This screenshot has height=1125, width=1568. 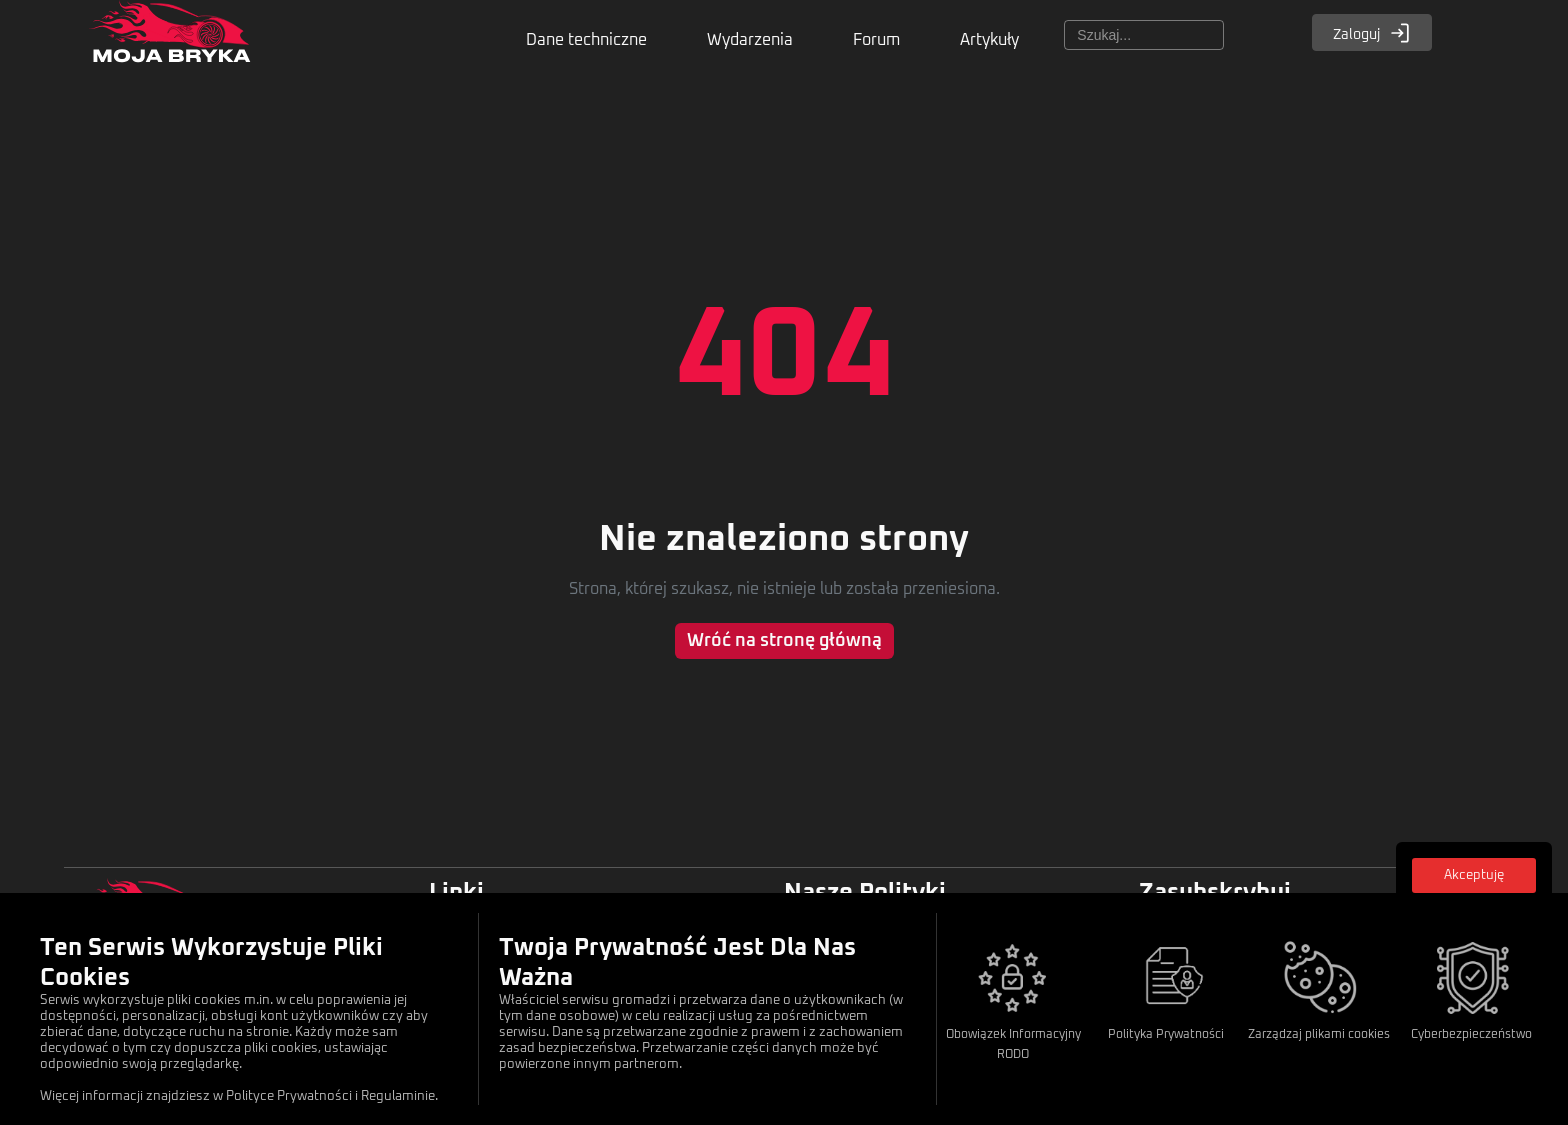 I want to click on [Szukaj], so click(x=1144, y=35).